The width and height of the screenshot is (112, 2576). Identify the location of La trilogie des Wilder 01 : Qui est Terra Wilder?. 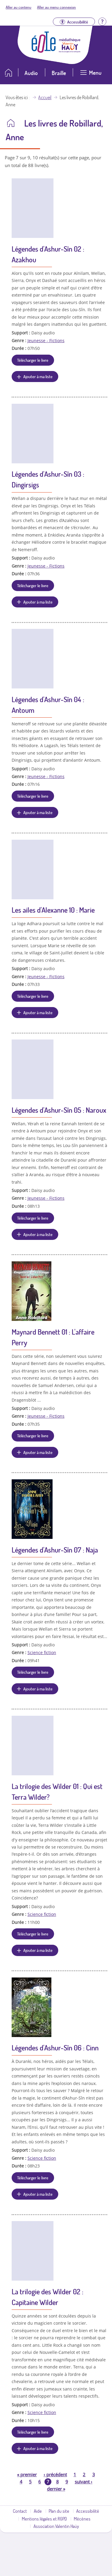
(57, 1792).